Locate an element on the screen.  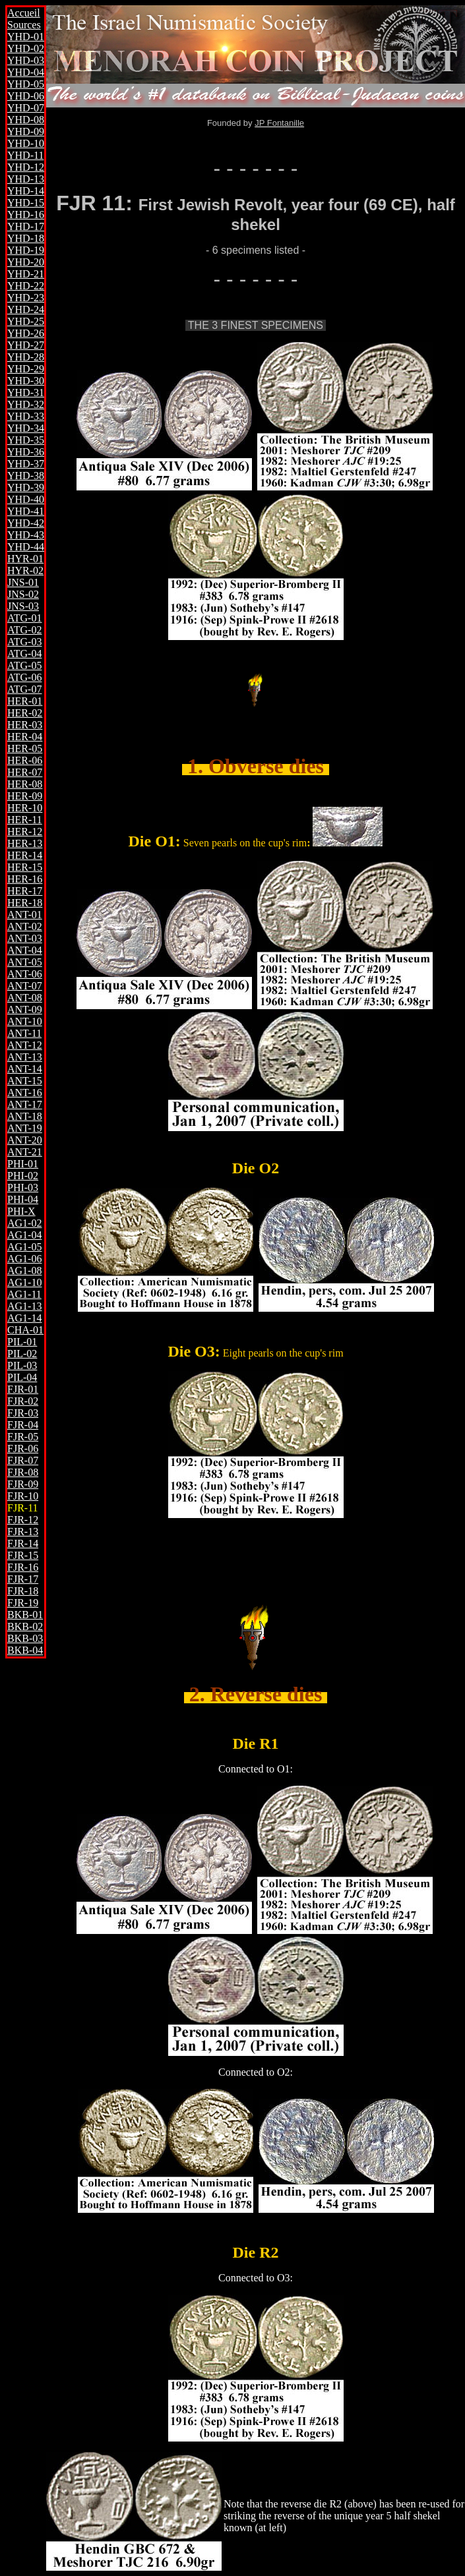
YHD-23 is located at coordinates (25, 297).